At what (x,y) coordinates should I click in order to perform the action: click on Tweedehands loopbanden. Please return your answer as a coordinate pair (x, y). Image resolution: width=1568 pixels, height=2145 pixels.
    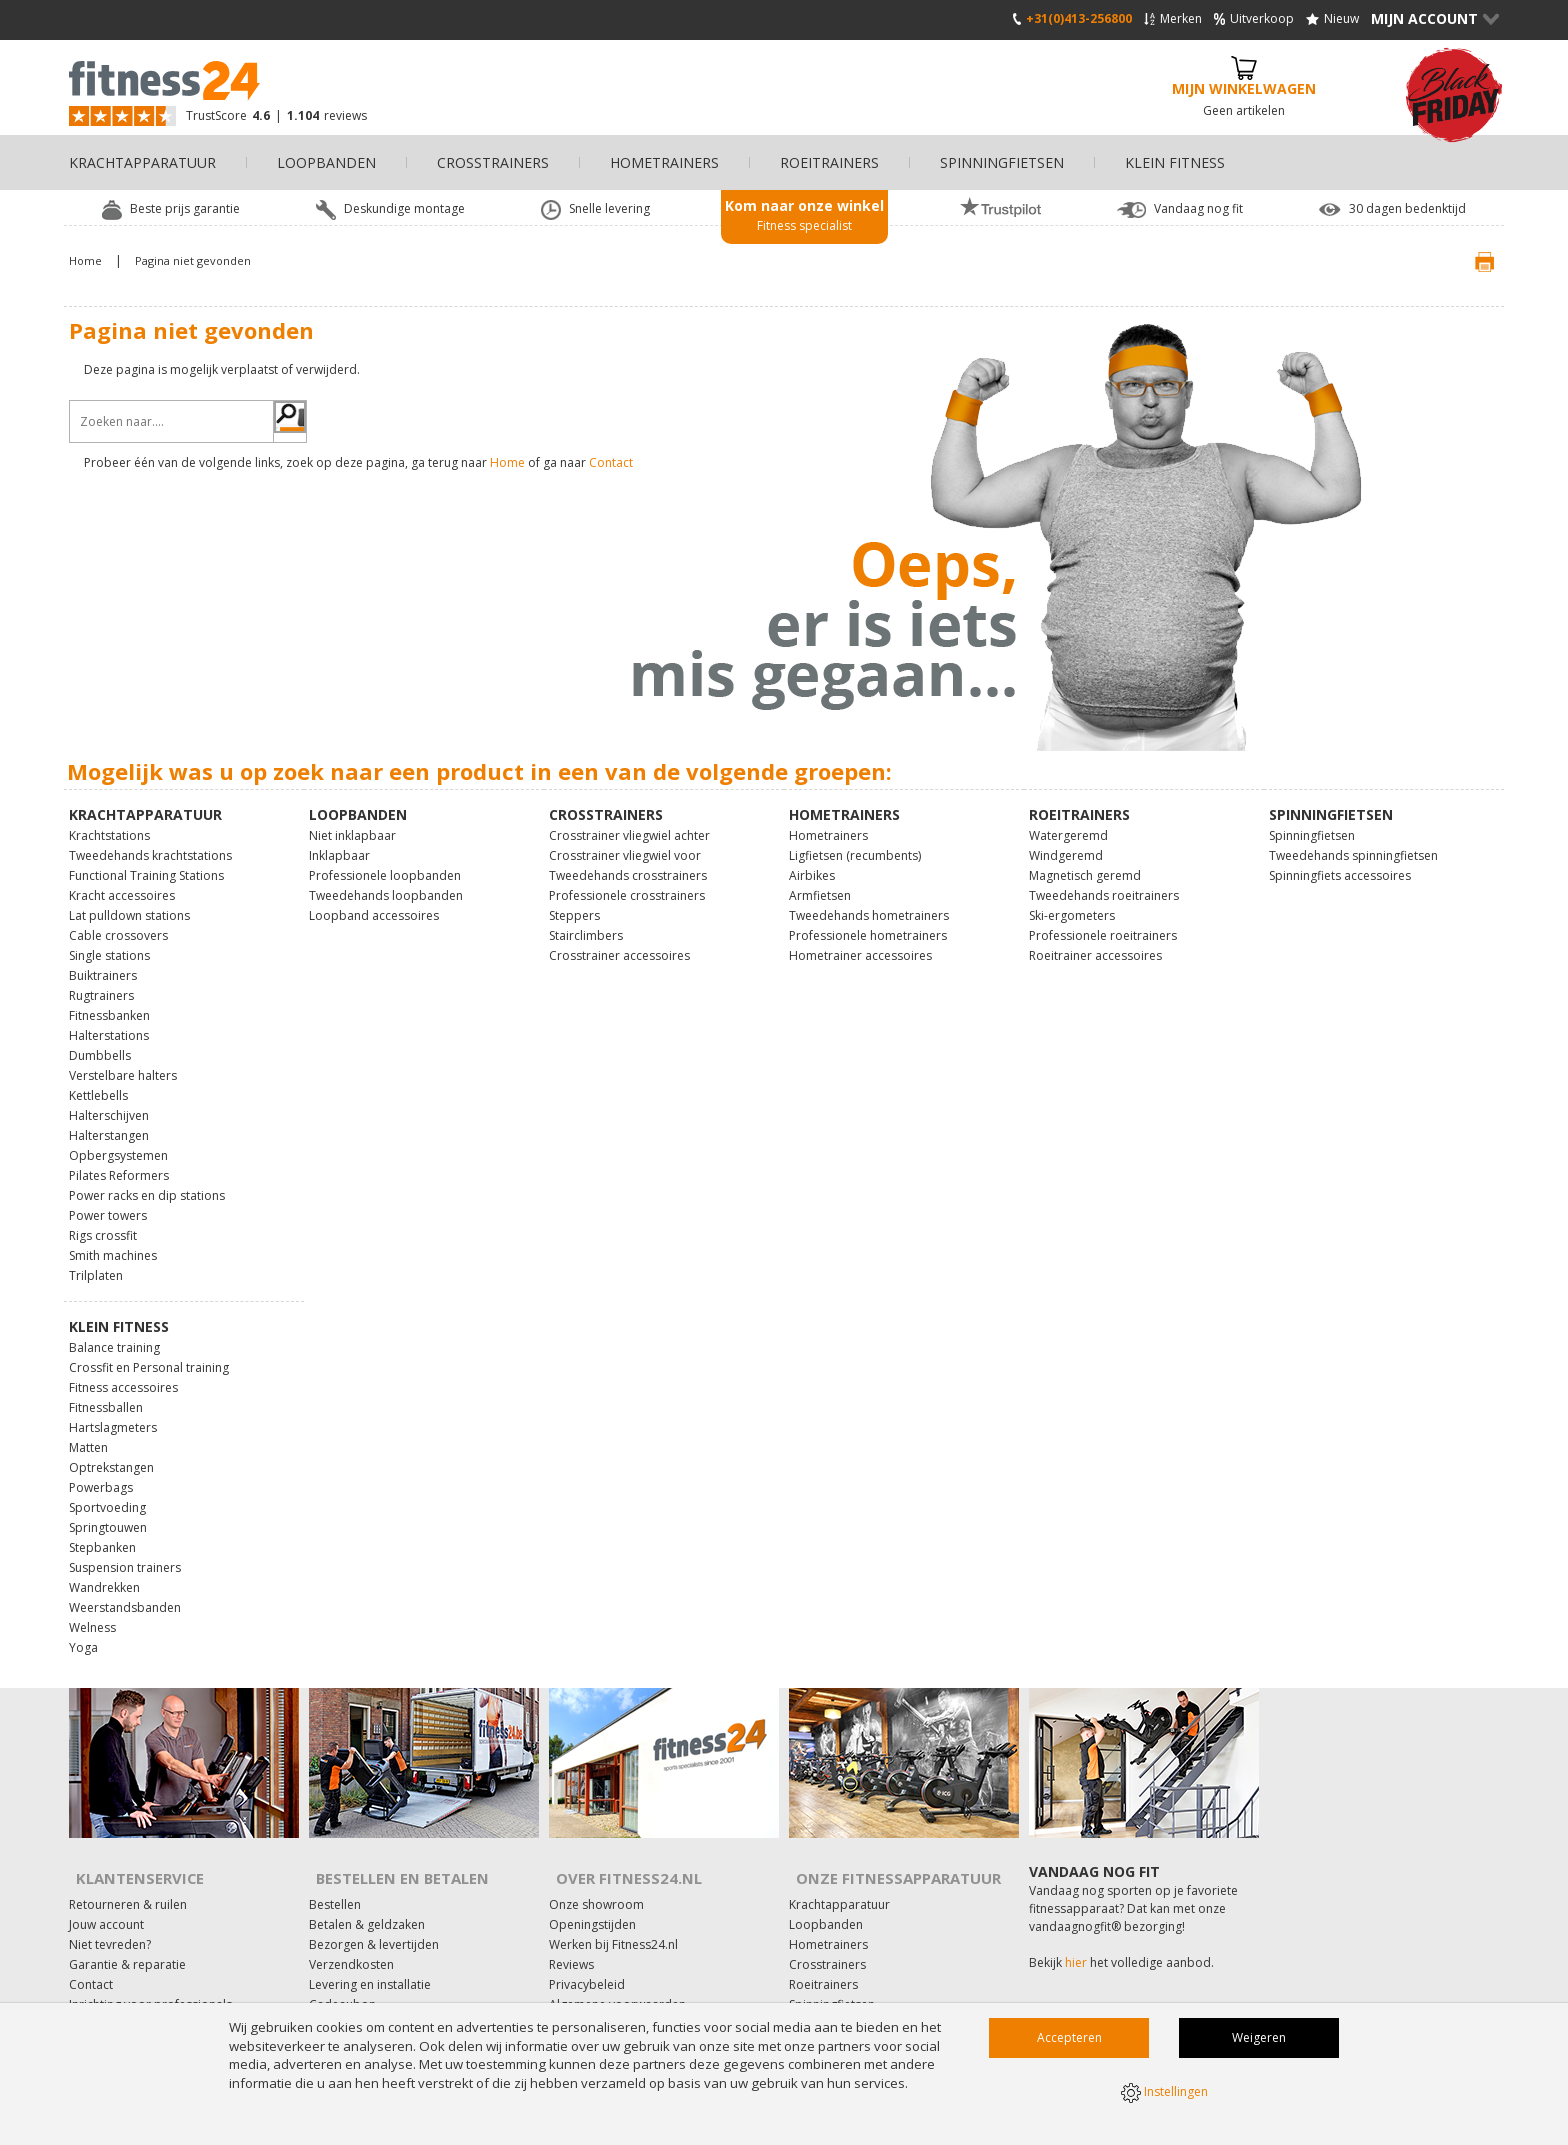
    Looking at the image, I should click on (386, 883).